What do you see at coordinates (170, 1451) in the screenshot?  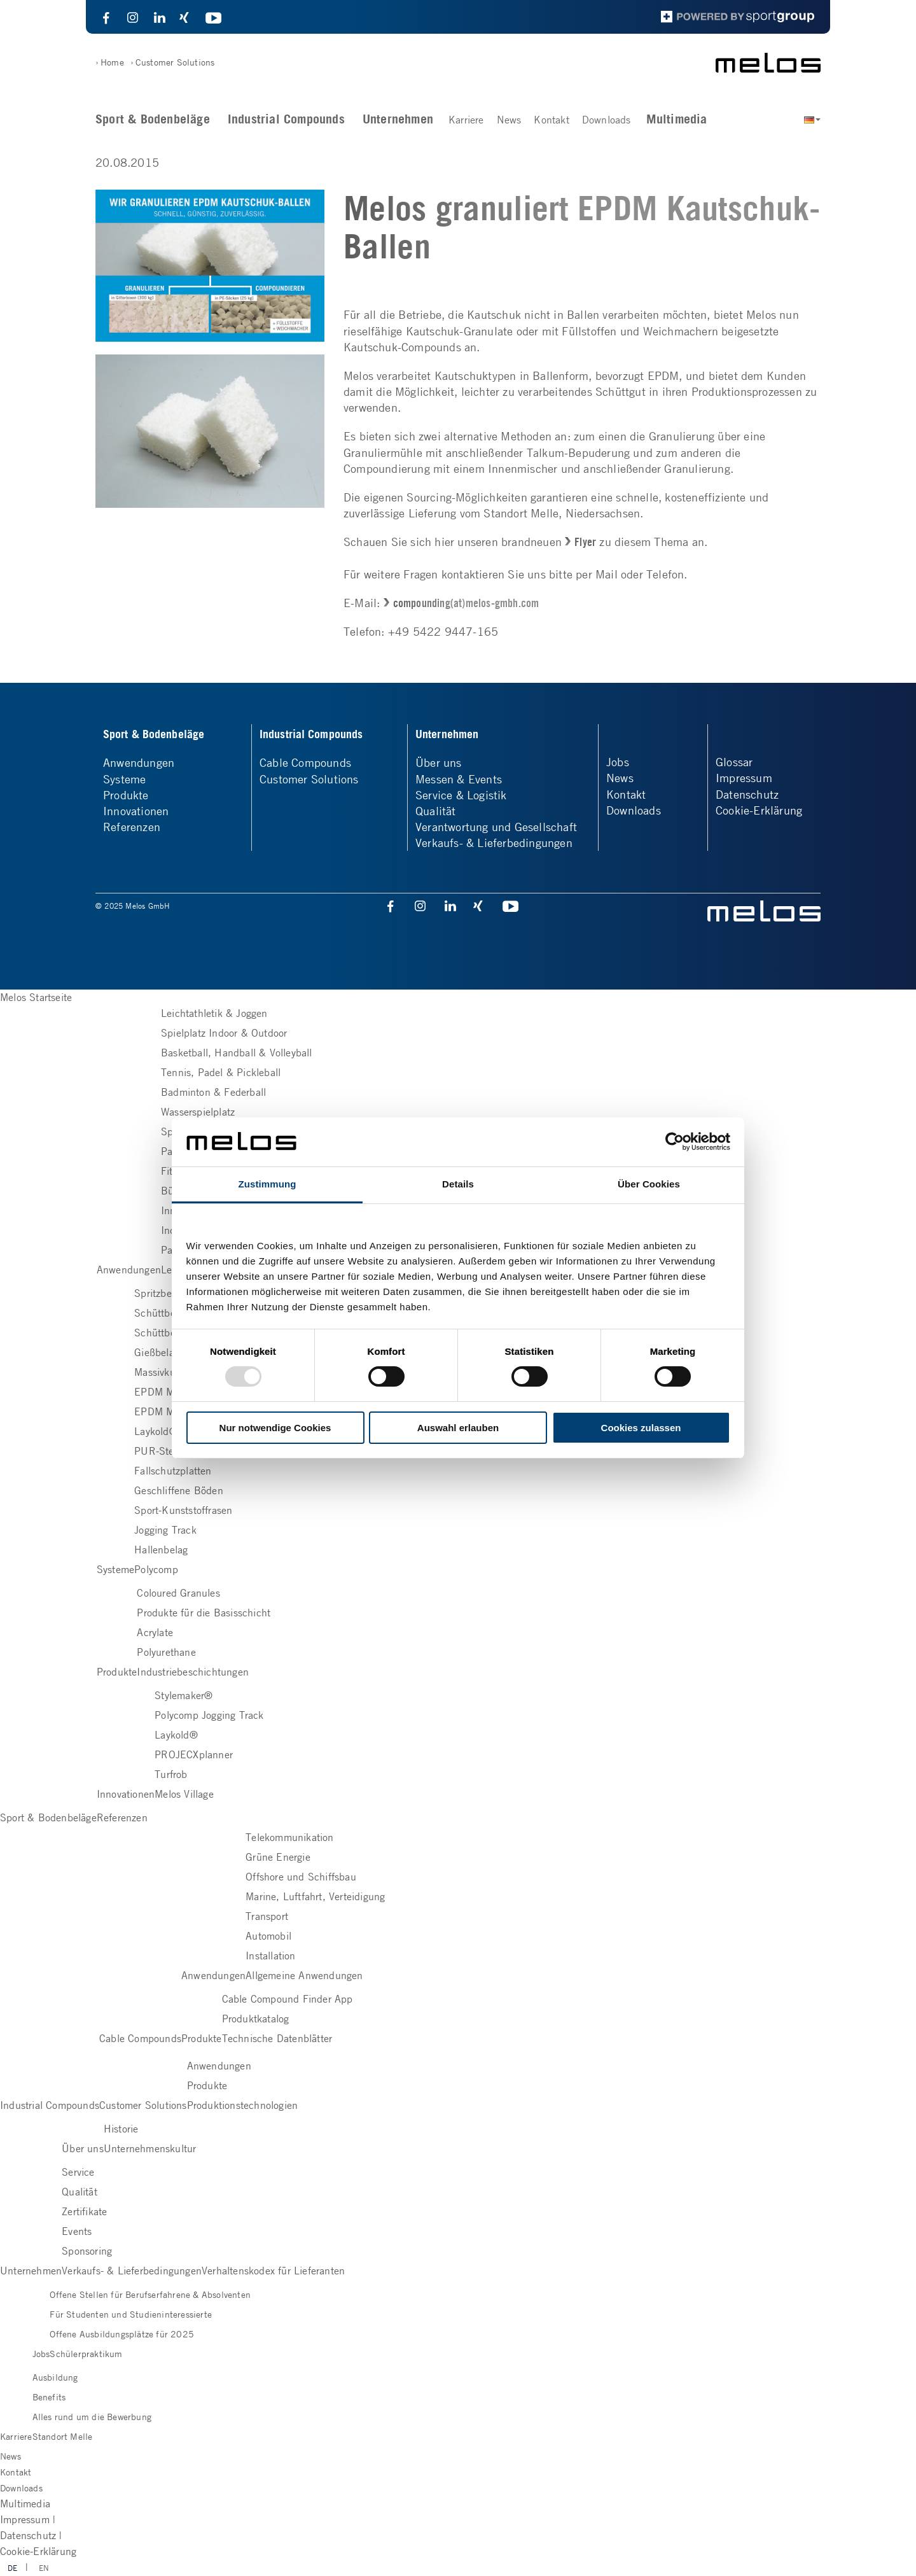 I see `PUR-Steinbelag` at bounding box center [170, 1451].